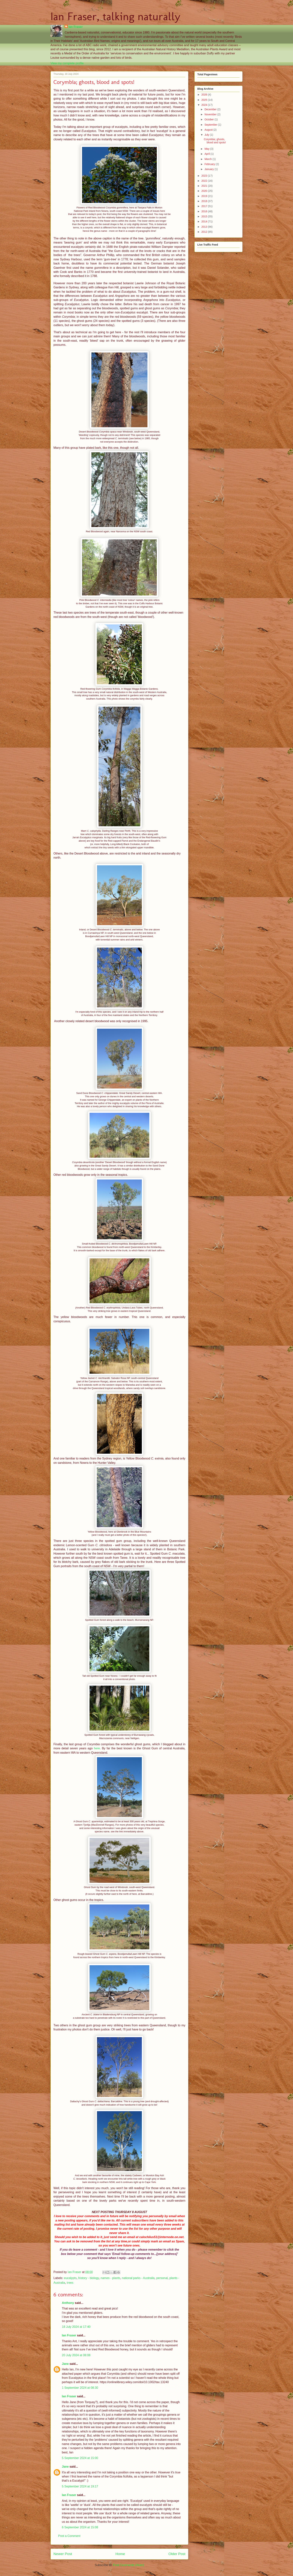 This screenshot has height=2576, width=293. What do you see at coordinates (204, 221) in the screenshot?
I see `2014` at bounding box center [204, 221].